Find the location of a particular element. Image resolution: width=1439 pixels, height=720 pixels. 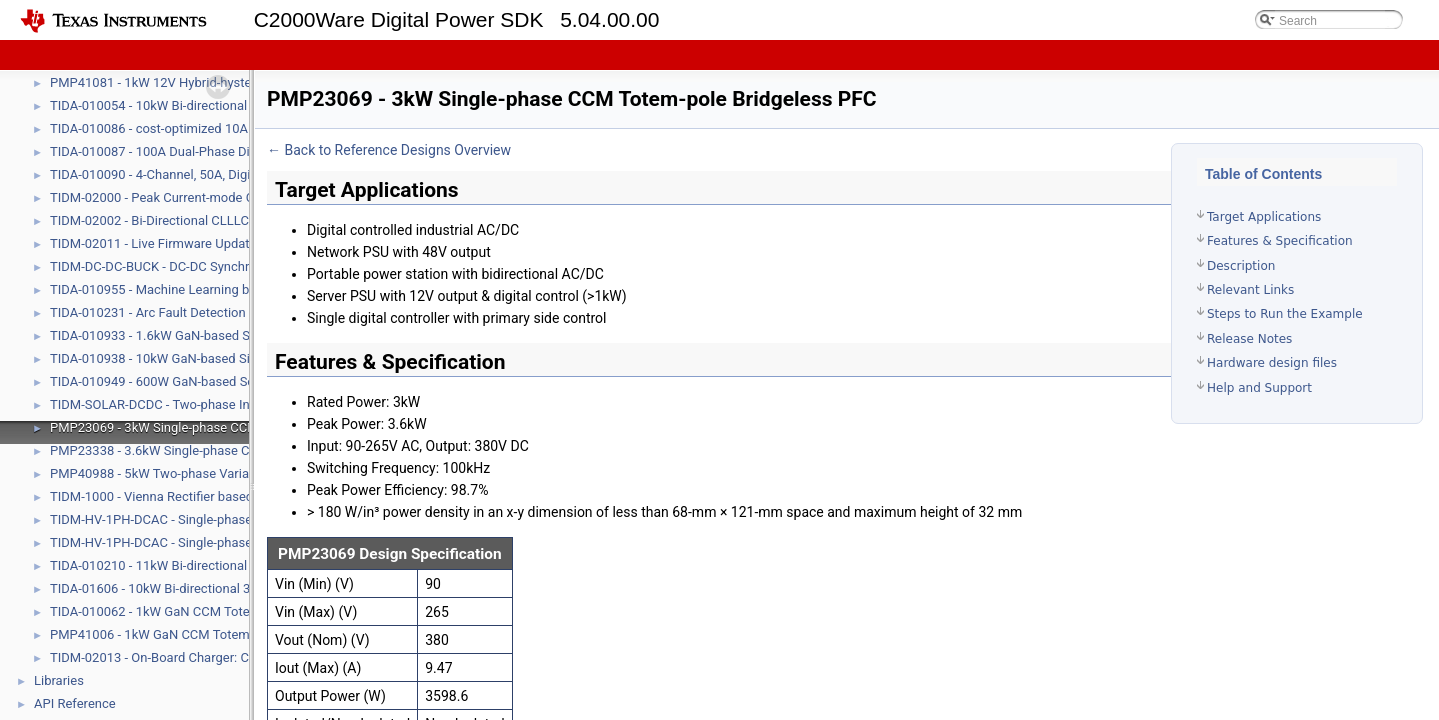

Features & Specification is located at coordinates (1280, 241).